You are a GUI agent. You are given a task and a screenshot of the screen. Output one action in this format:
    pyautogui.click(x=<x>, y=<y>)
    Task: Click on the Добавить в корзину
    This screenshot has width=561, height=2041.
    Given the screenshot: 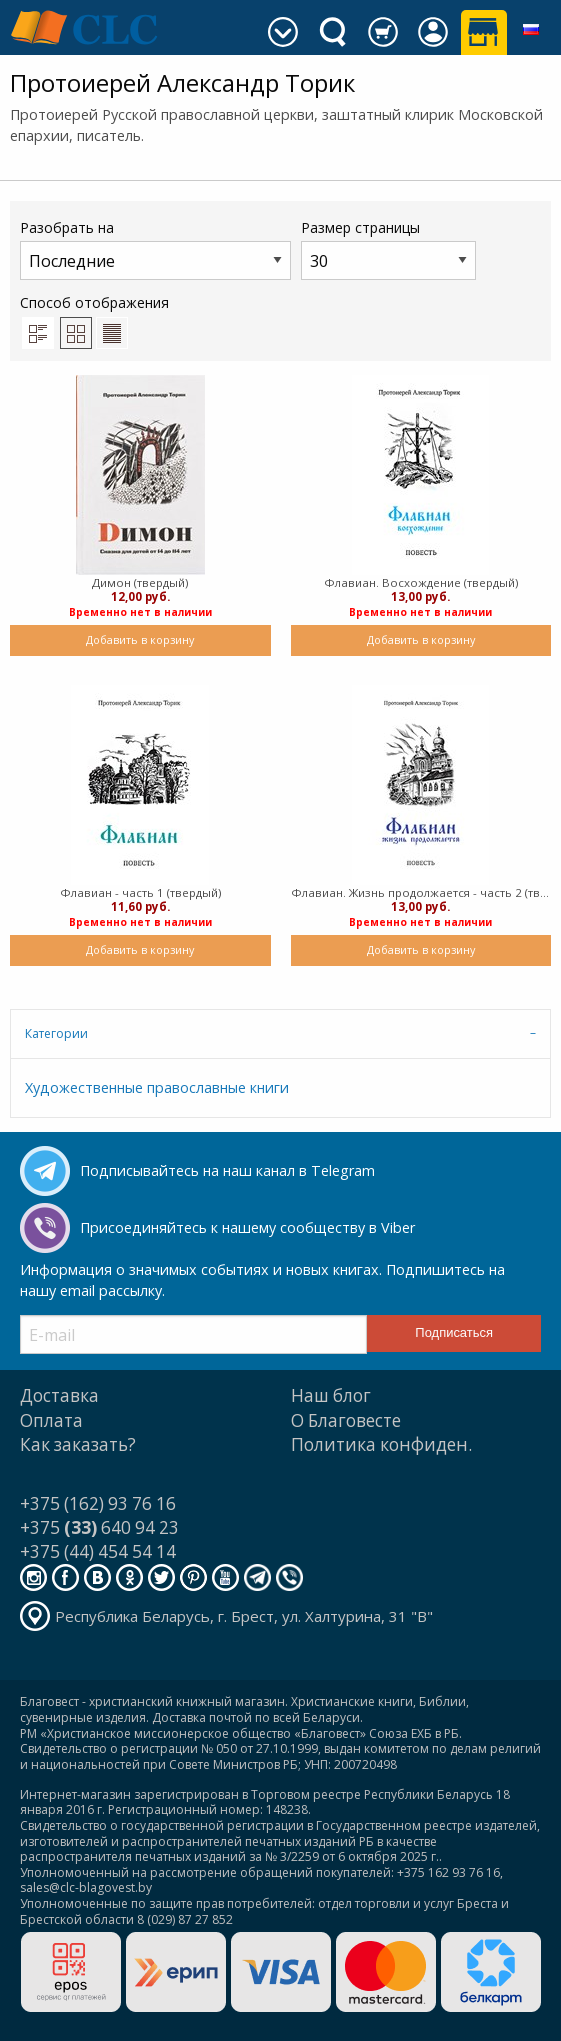 What is the action you would take?
    pyautogui.click(x=140, y=639)
    